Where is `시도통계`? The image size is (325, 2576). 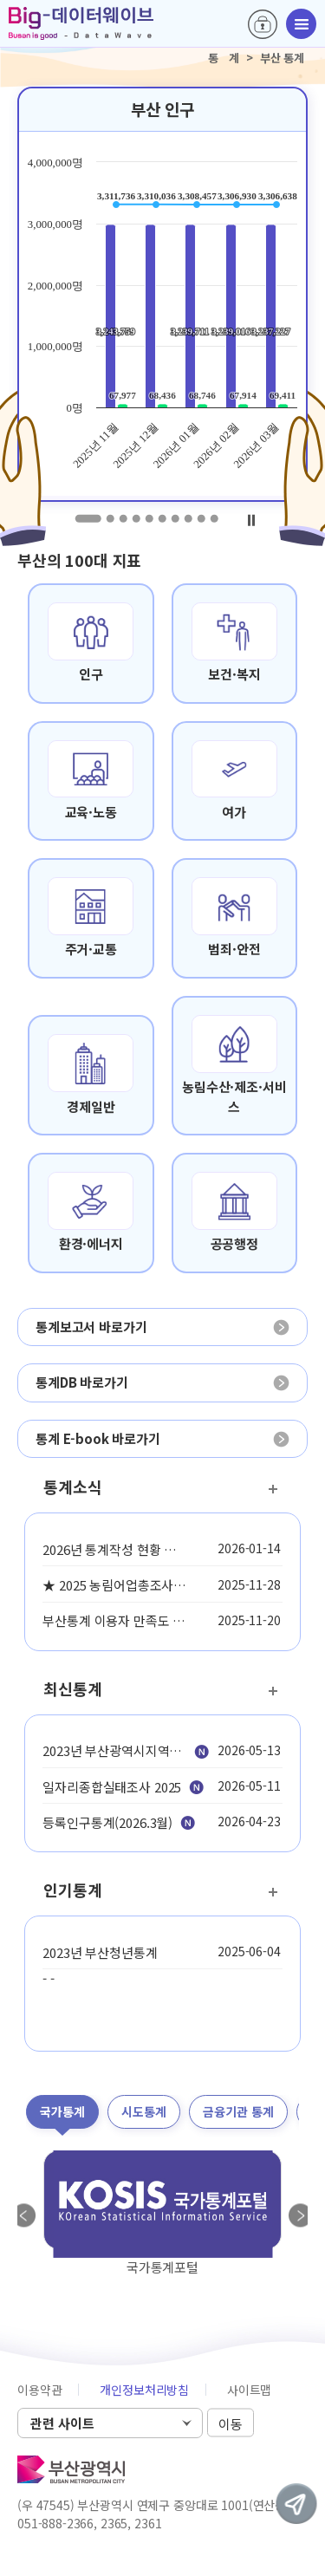
시도통계 is located at coordinates (143, 2111).